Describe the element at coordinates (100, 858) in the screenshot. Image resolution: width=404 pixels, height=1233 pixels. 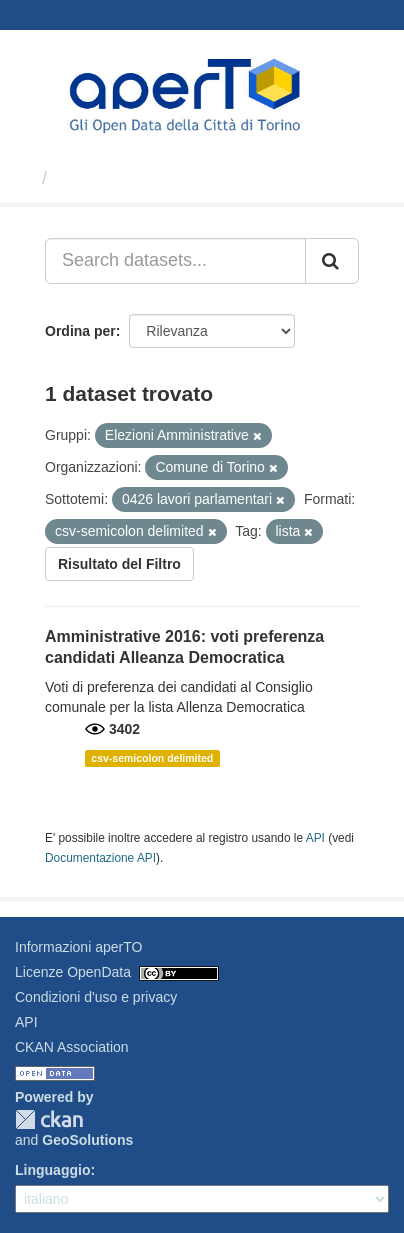
I see `Documentazione API` at that location.